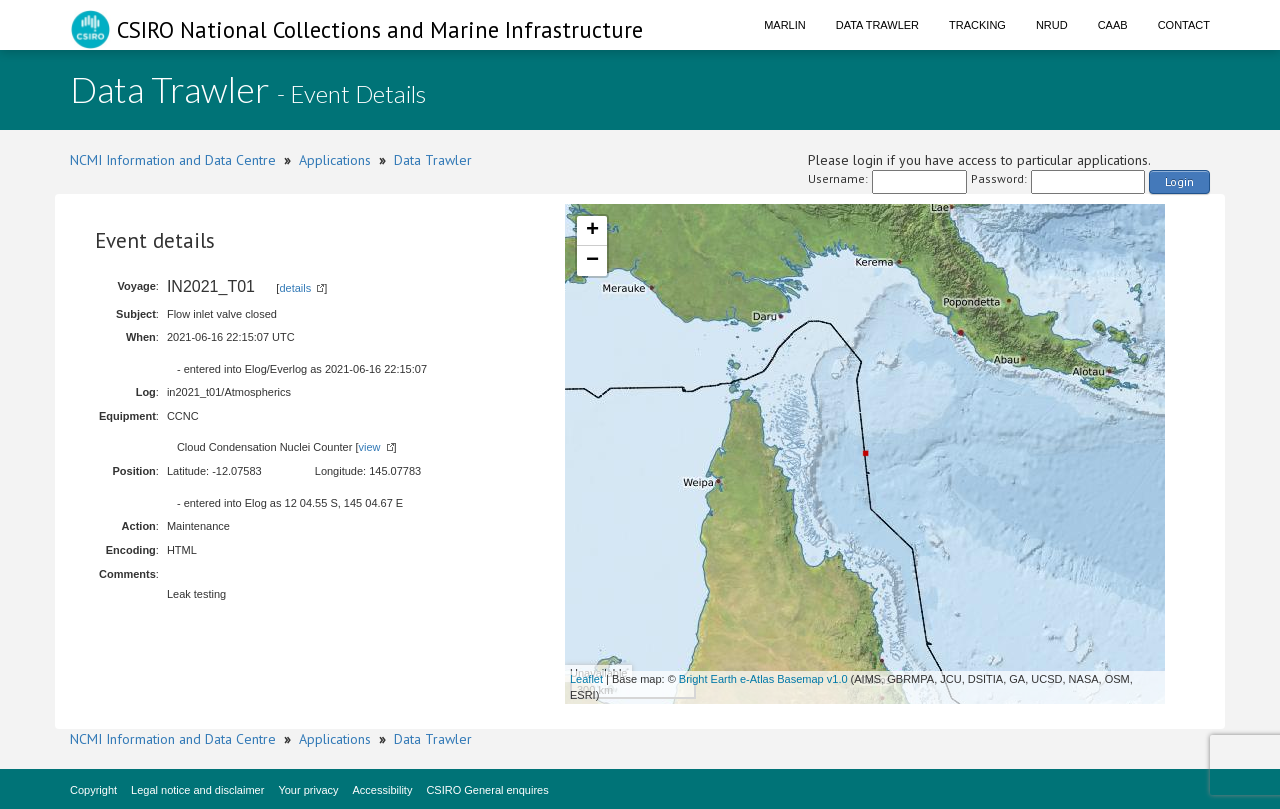 The height and width of the screenshot is (809, 1280). I want to click on + [button], so click(592, 231).